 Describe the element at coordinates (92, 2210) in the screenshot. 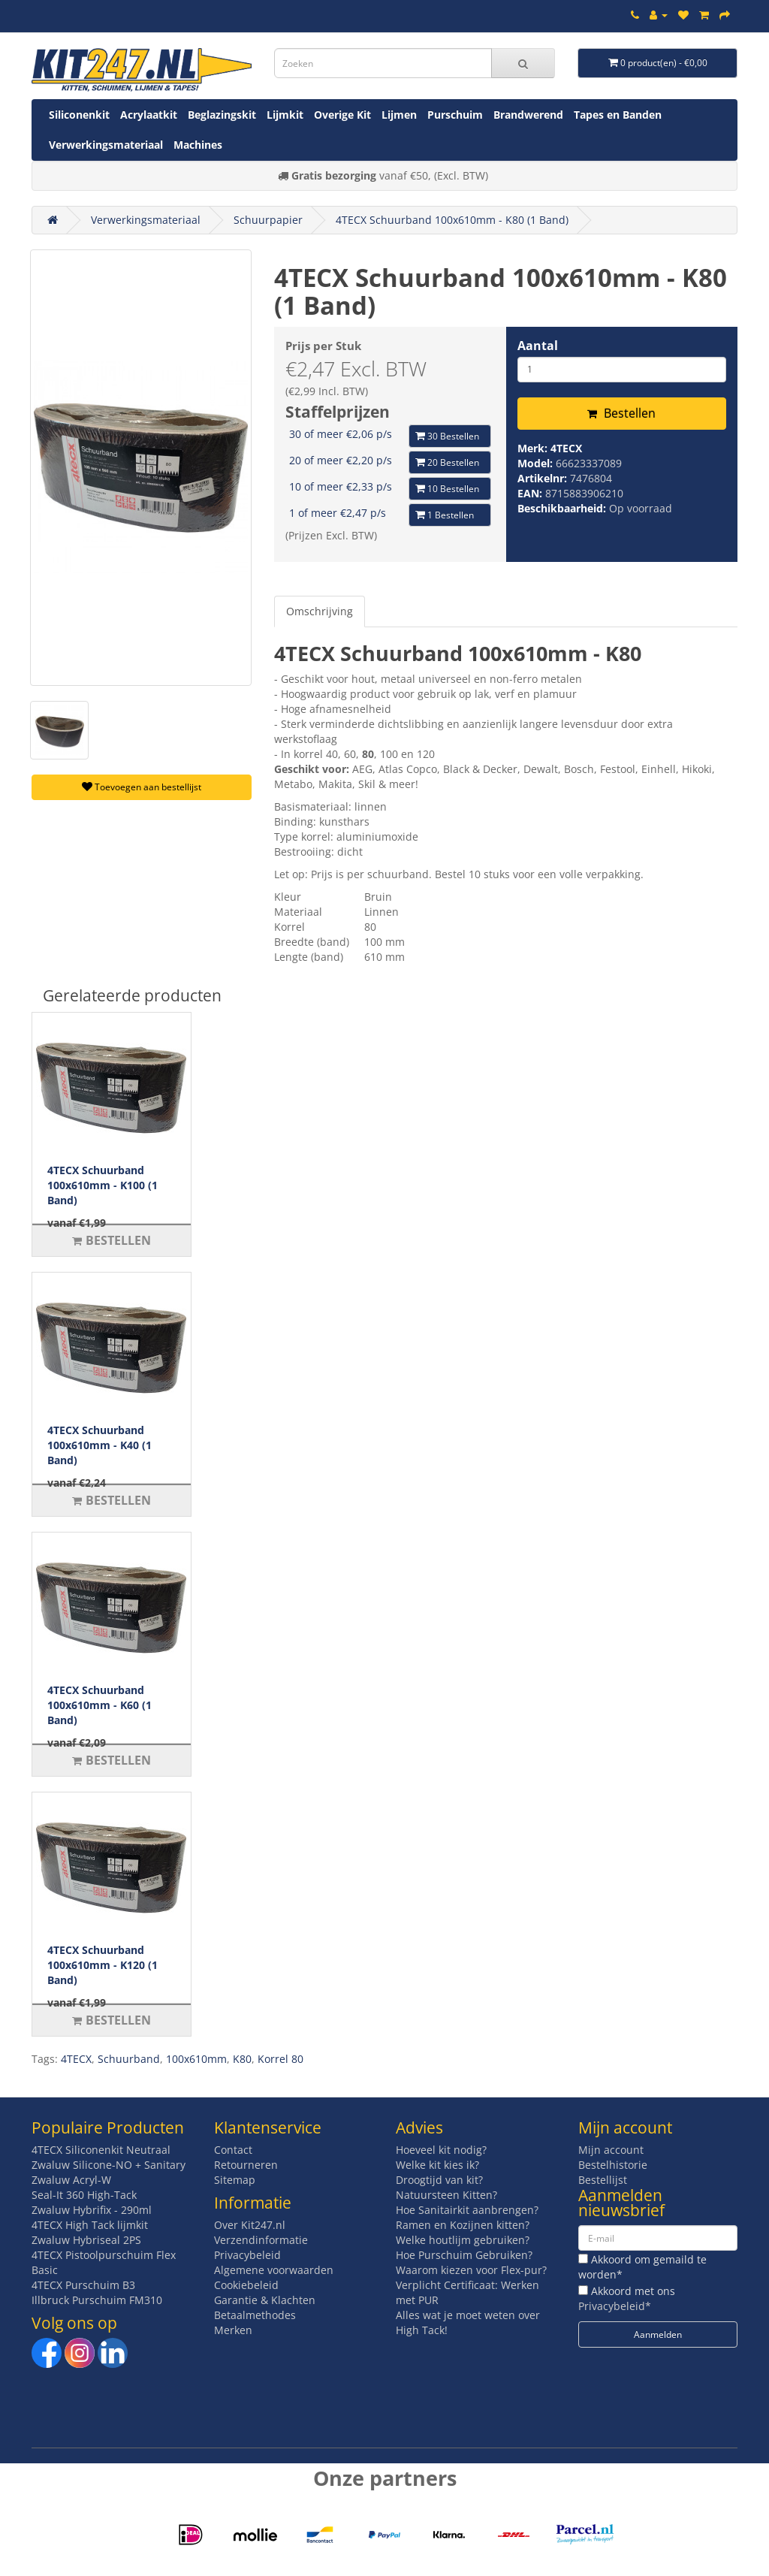

I see `Zwaluw Hybrifix - 290ml` at that location.